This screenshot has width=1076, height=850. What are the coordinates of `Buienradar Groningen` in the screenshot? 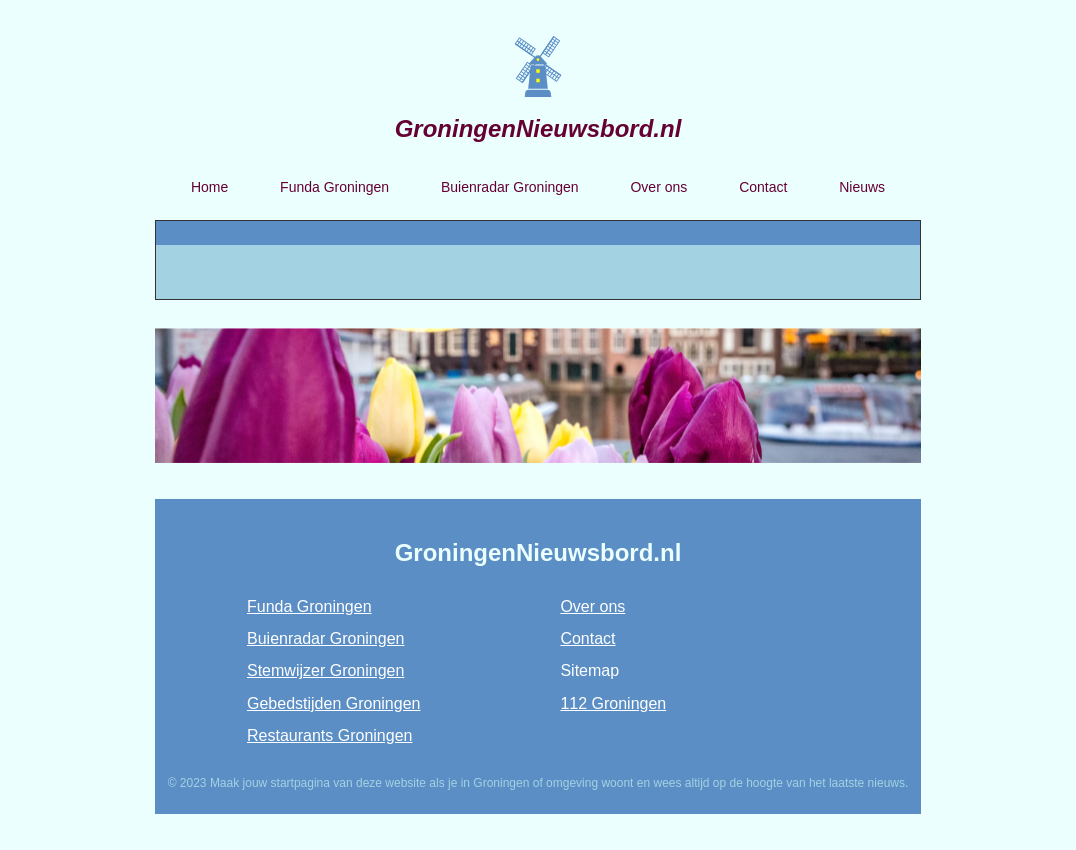 It's located at (510, 187).